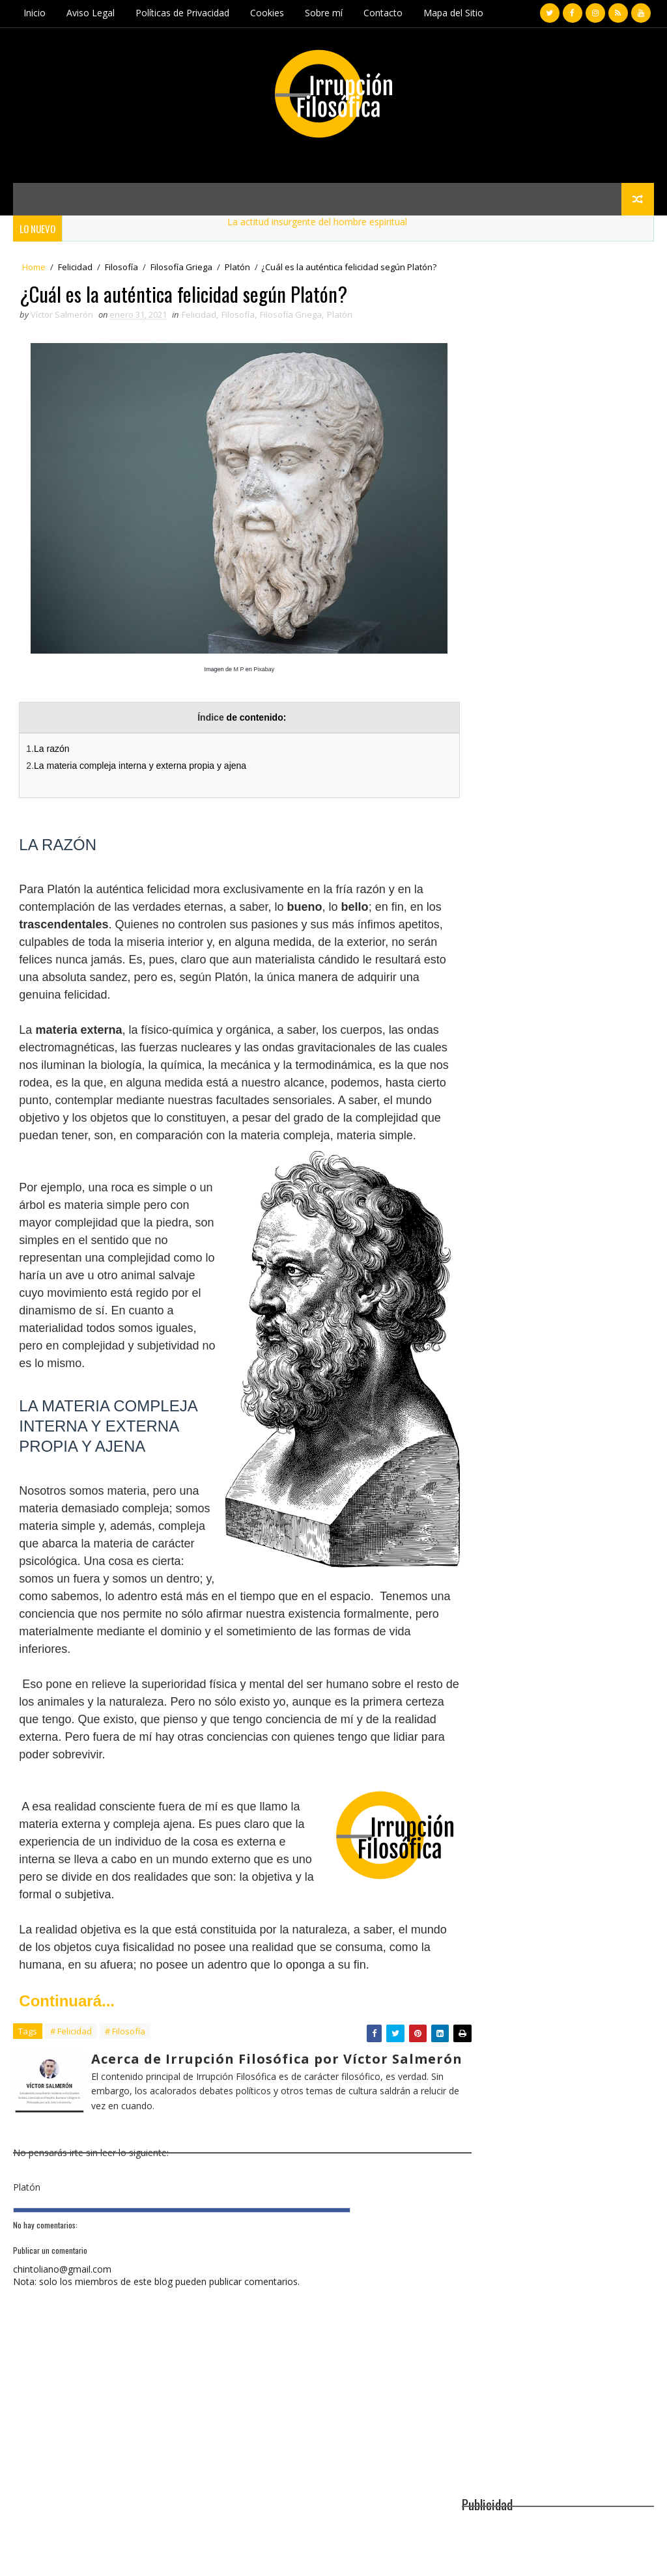 This screenshot has width=667, height=2576. I want to click on Inicio, so click(34, 13).